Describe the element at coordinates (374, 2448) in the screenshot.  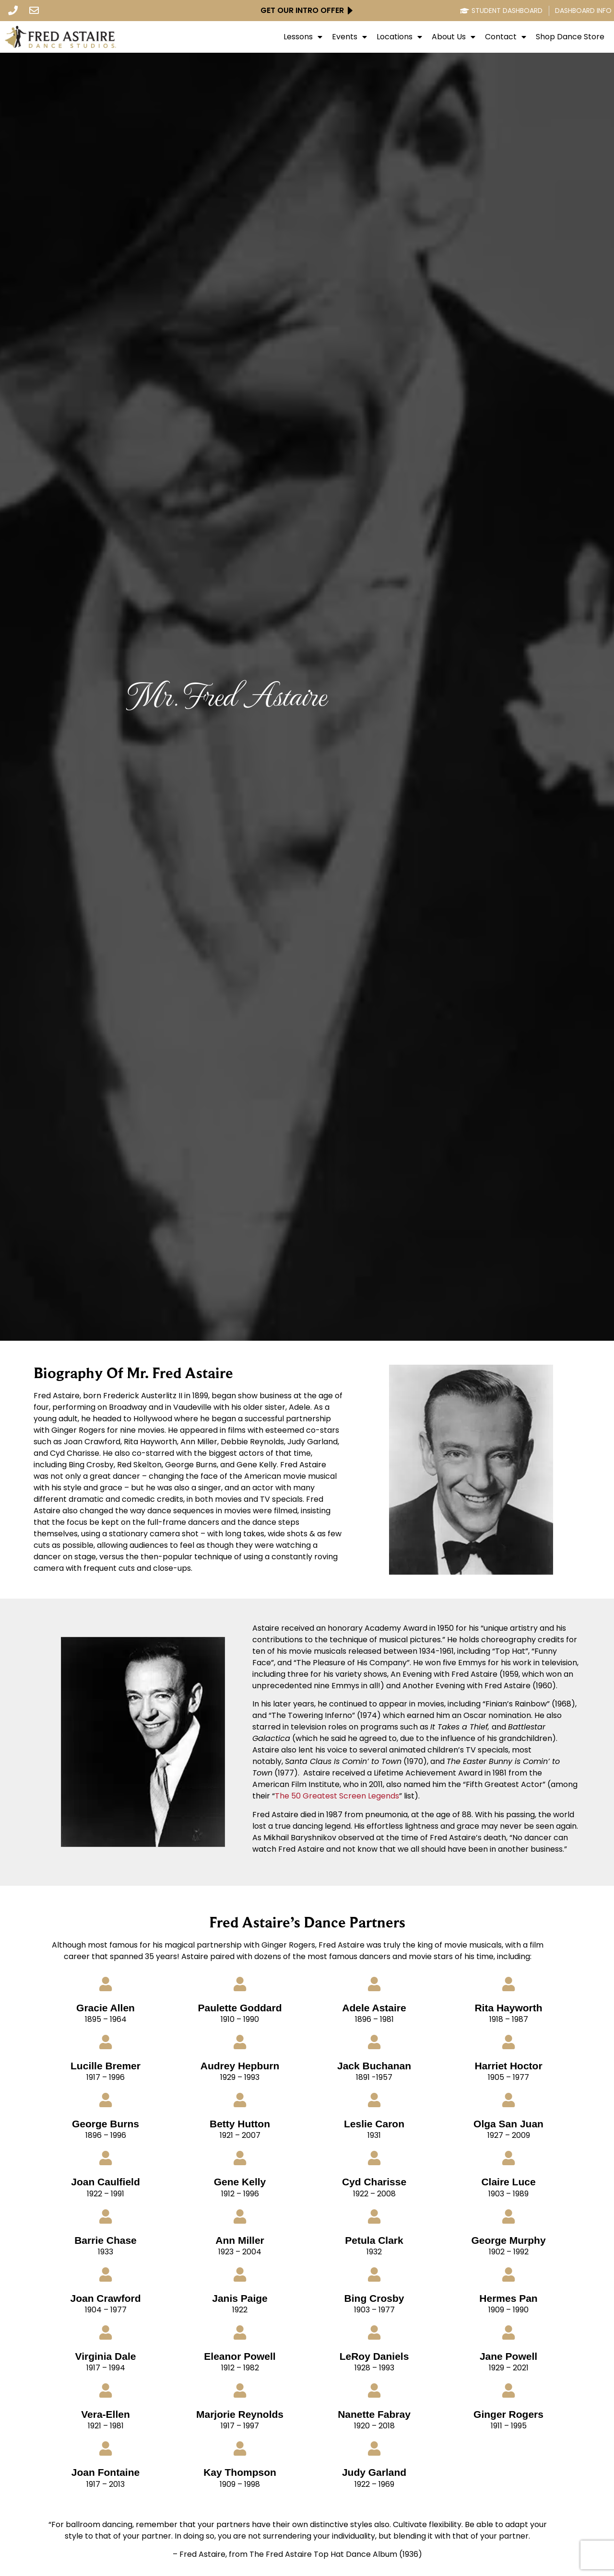
I see `[Judy Garland]` at that location.